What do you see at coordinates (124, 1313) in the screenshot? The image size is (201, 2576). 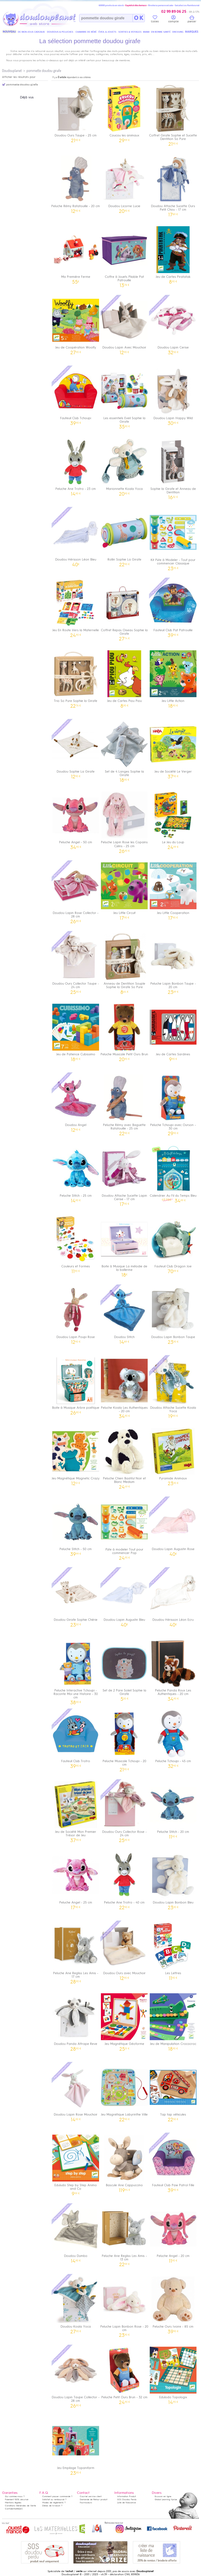 I see `Doudou Stitch` at bounding box center [124, 1313].